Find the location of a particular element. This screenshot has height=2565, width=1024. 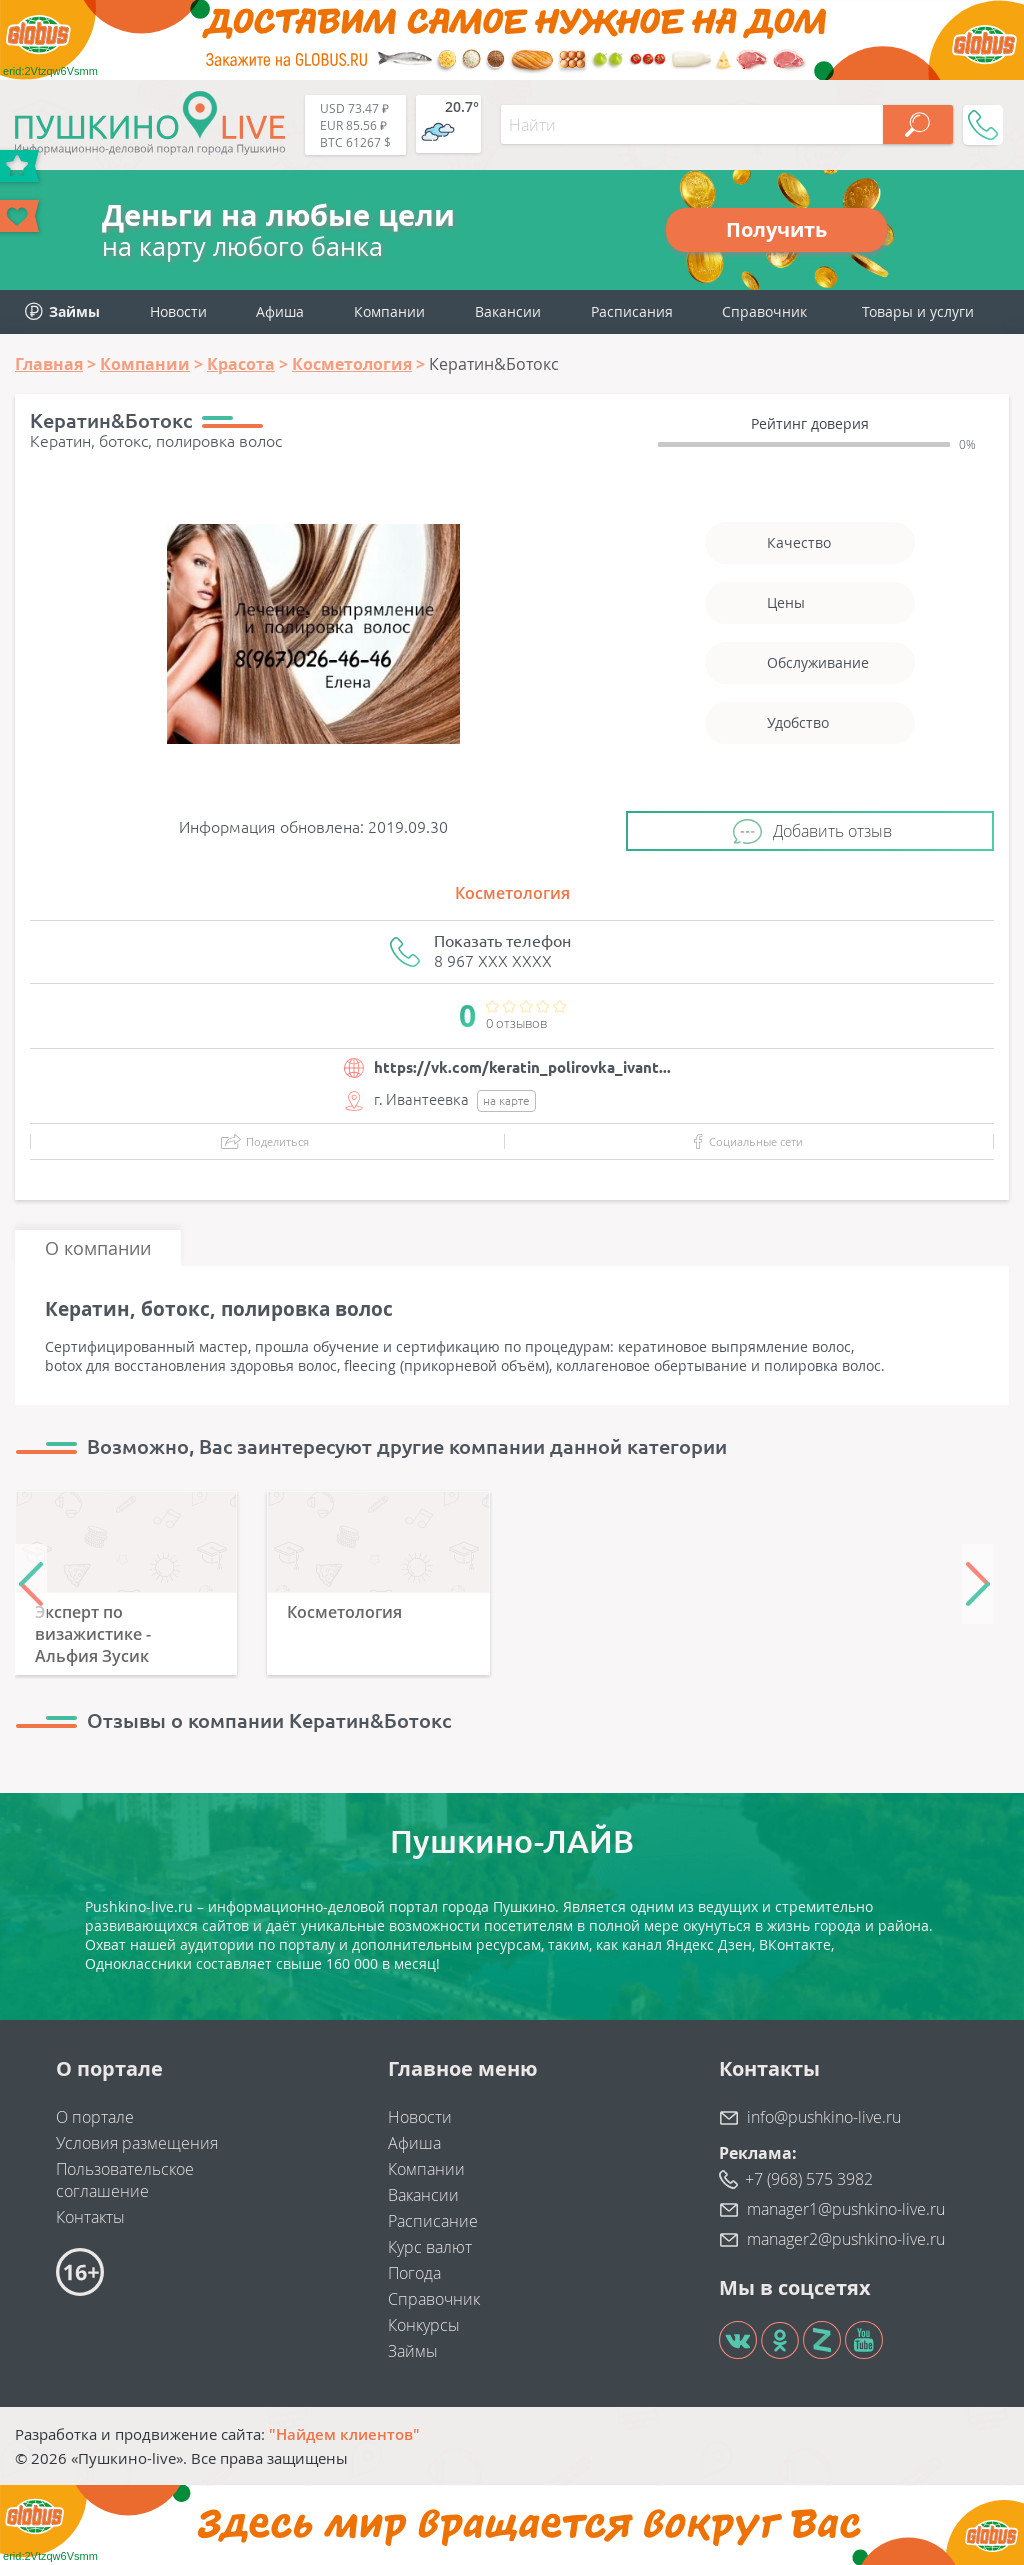

О портале is located at coordinates (95, 2117).